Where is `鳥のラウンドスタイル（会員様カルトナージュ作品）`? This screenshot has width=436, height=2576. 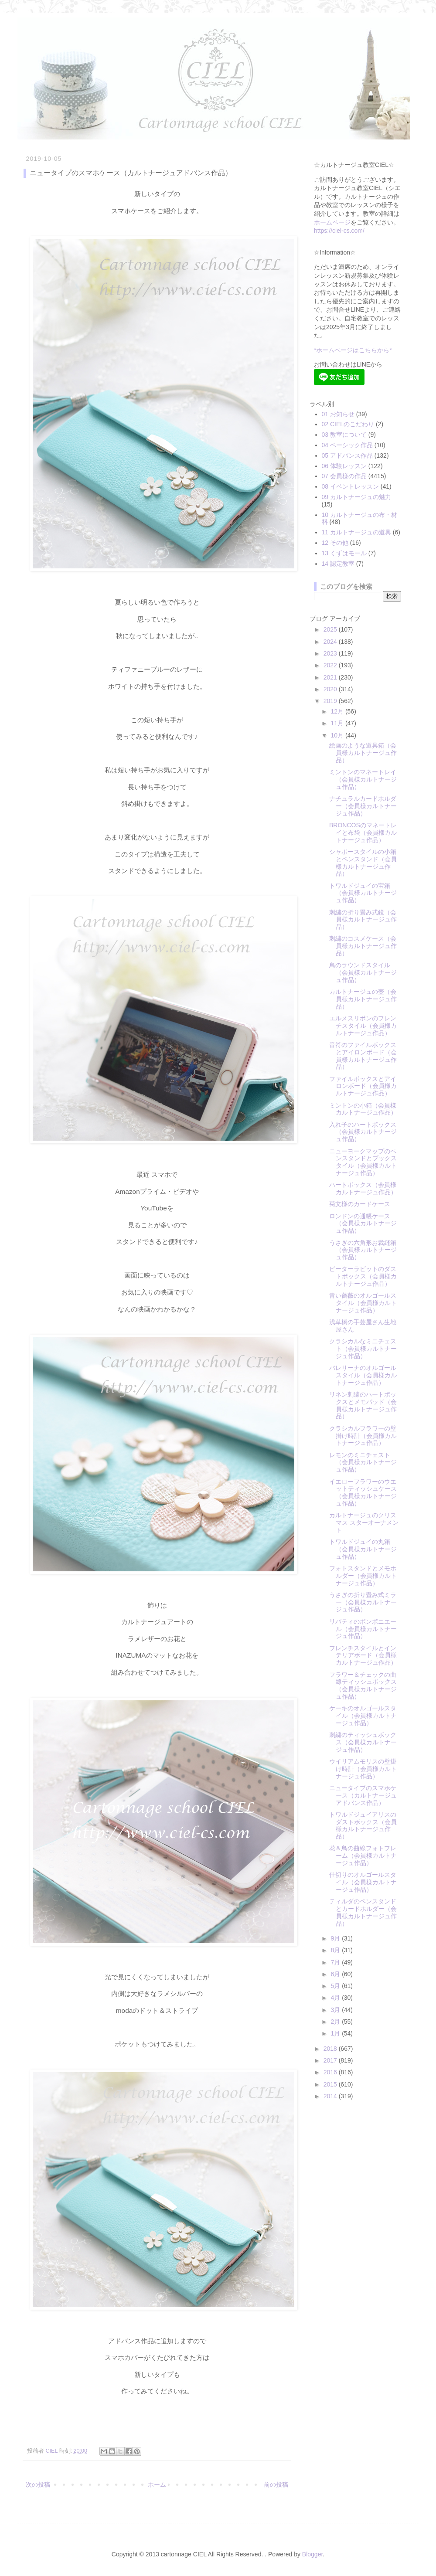
鳥のラウンドスタイル（会員様カルトナージュ作品） is located at coordinates (363, 972).